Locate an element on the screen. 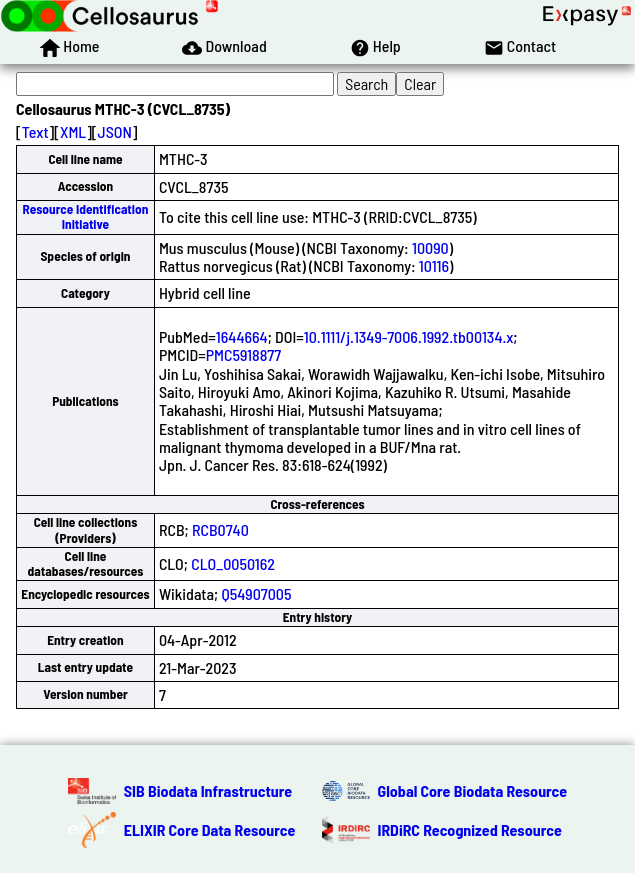 The image size is (635, 873). RCB0740 is located at coordinates (220, 529).